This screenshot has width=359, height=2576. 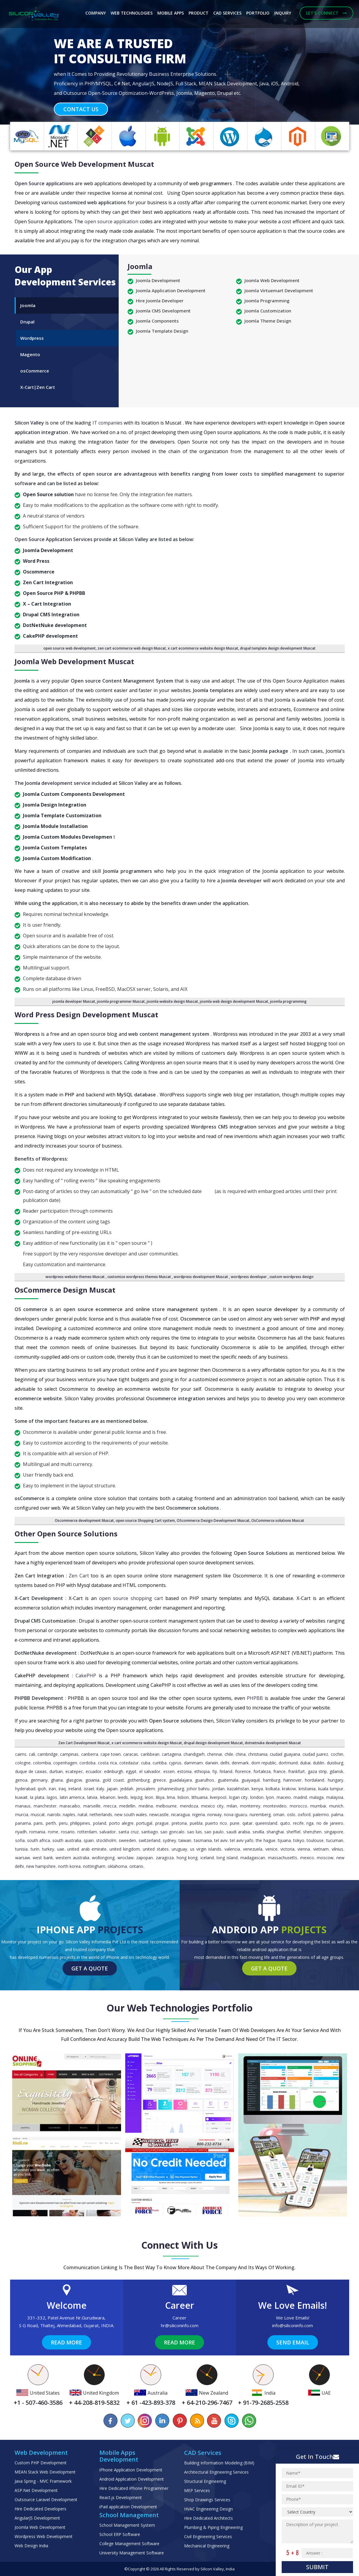 What do you see at coordinates (123, 1797) in the screenshot?
I see `Leeds` at bounding box center [123, 1797].